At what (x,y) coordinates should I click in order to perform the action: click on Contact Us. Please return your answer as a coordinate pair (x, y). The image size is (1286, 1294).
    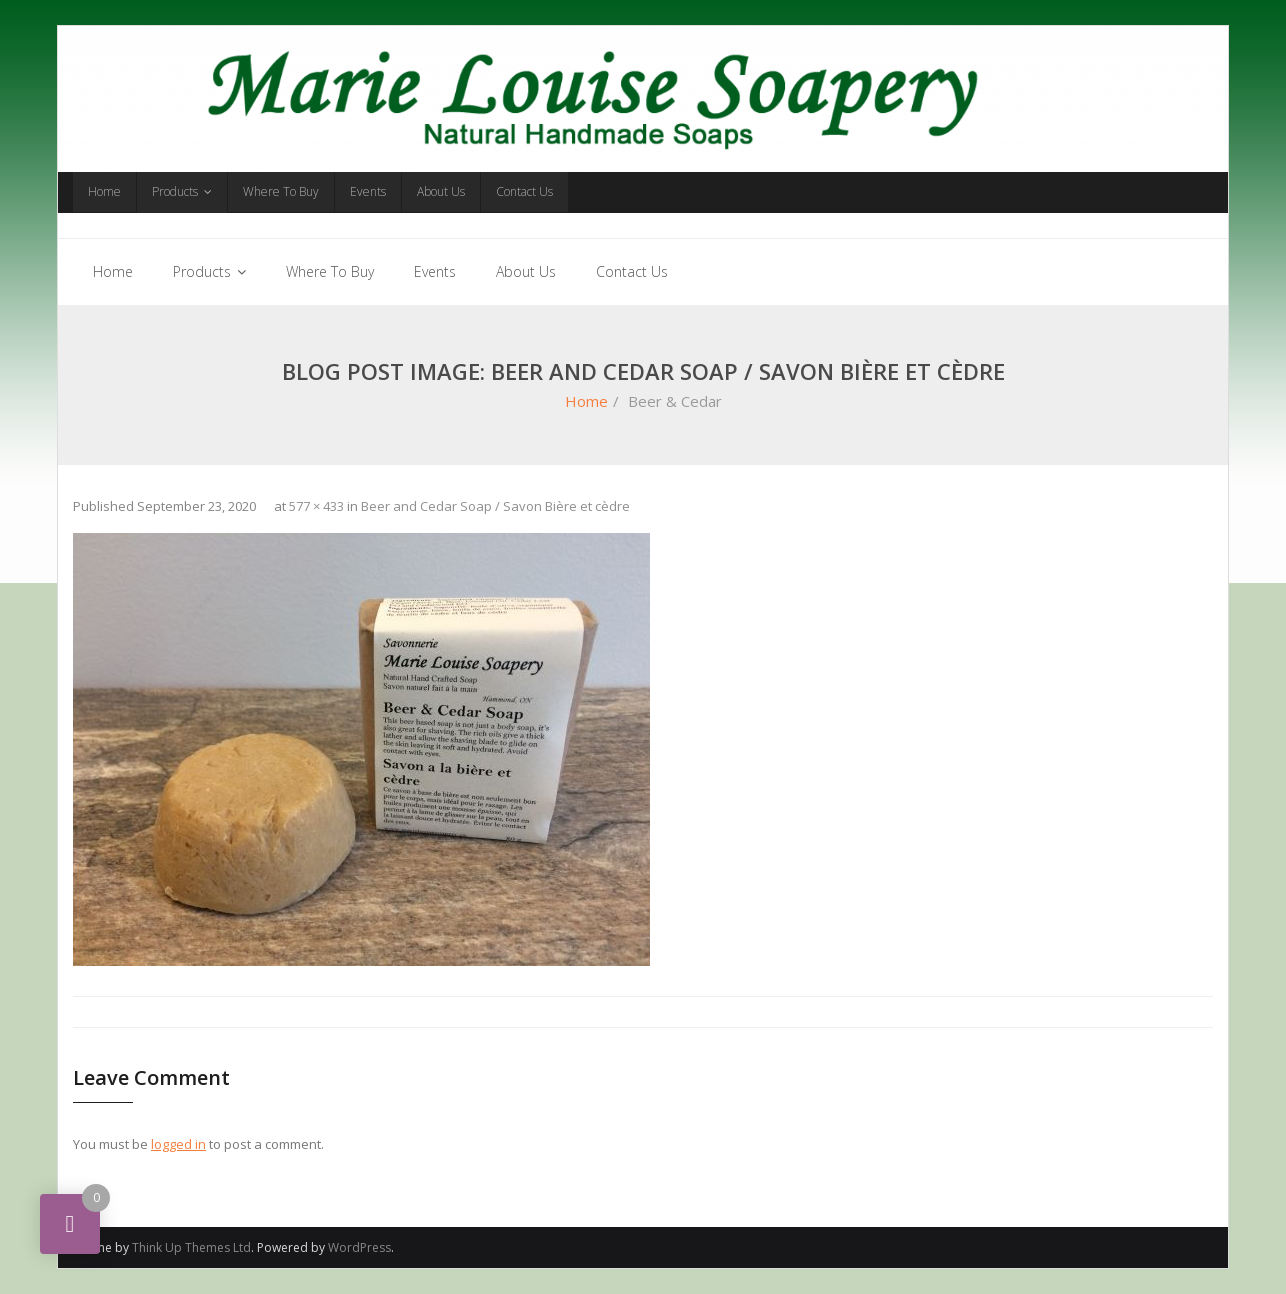
    Looking at the image, I should click on (524, 191).